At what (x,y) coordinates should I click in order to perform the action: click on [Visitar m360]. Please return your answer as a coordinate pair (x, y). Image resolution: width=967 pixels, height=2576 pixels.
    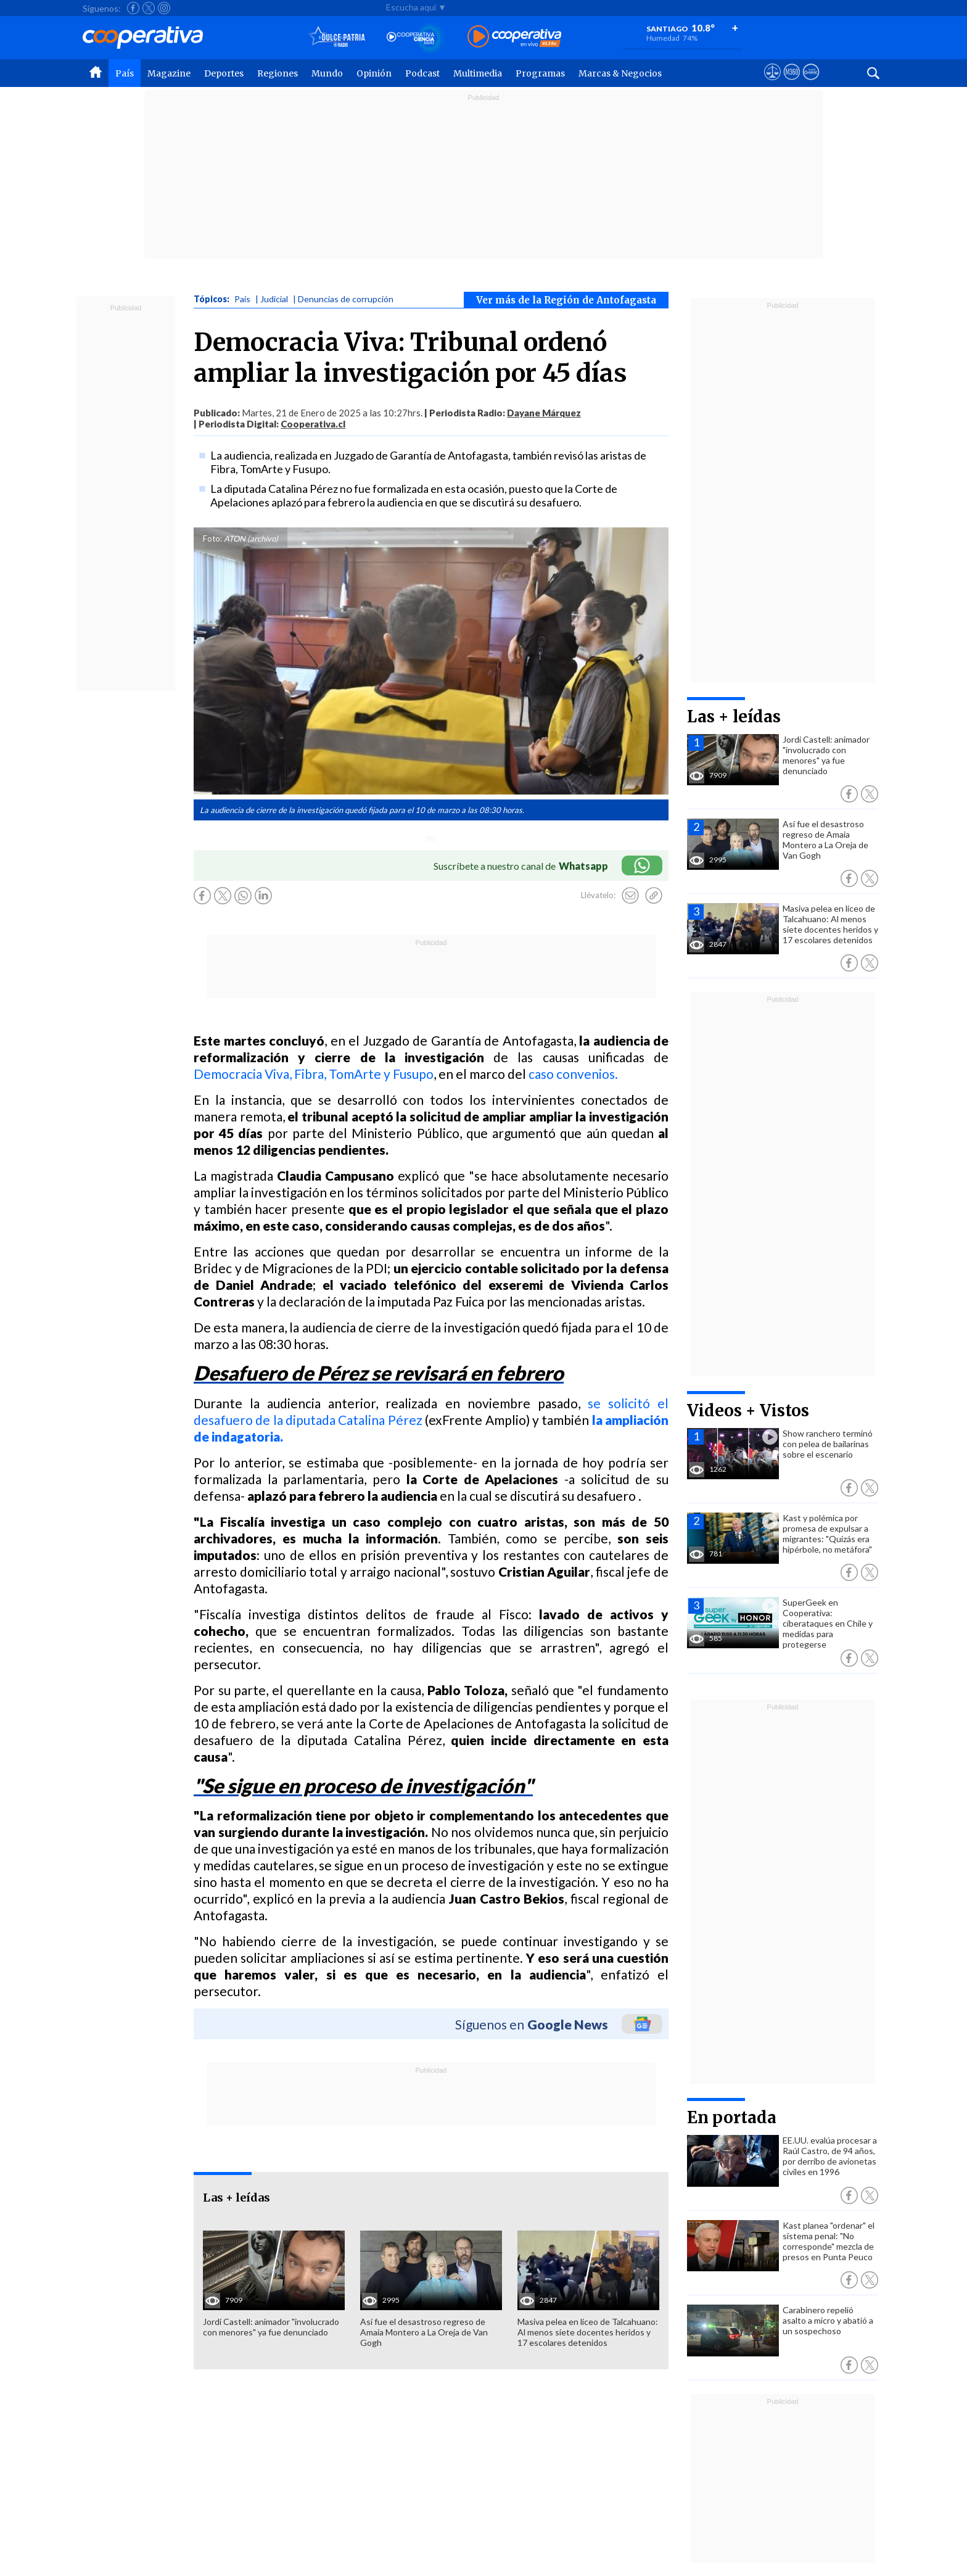
    Looking at the image, I should click on (791, 83).